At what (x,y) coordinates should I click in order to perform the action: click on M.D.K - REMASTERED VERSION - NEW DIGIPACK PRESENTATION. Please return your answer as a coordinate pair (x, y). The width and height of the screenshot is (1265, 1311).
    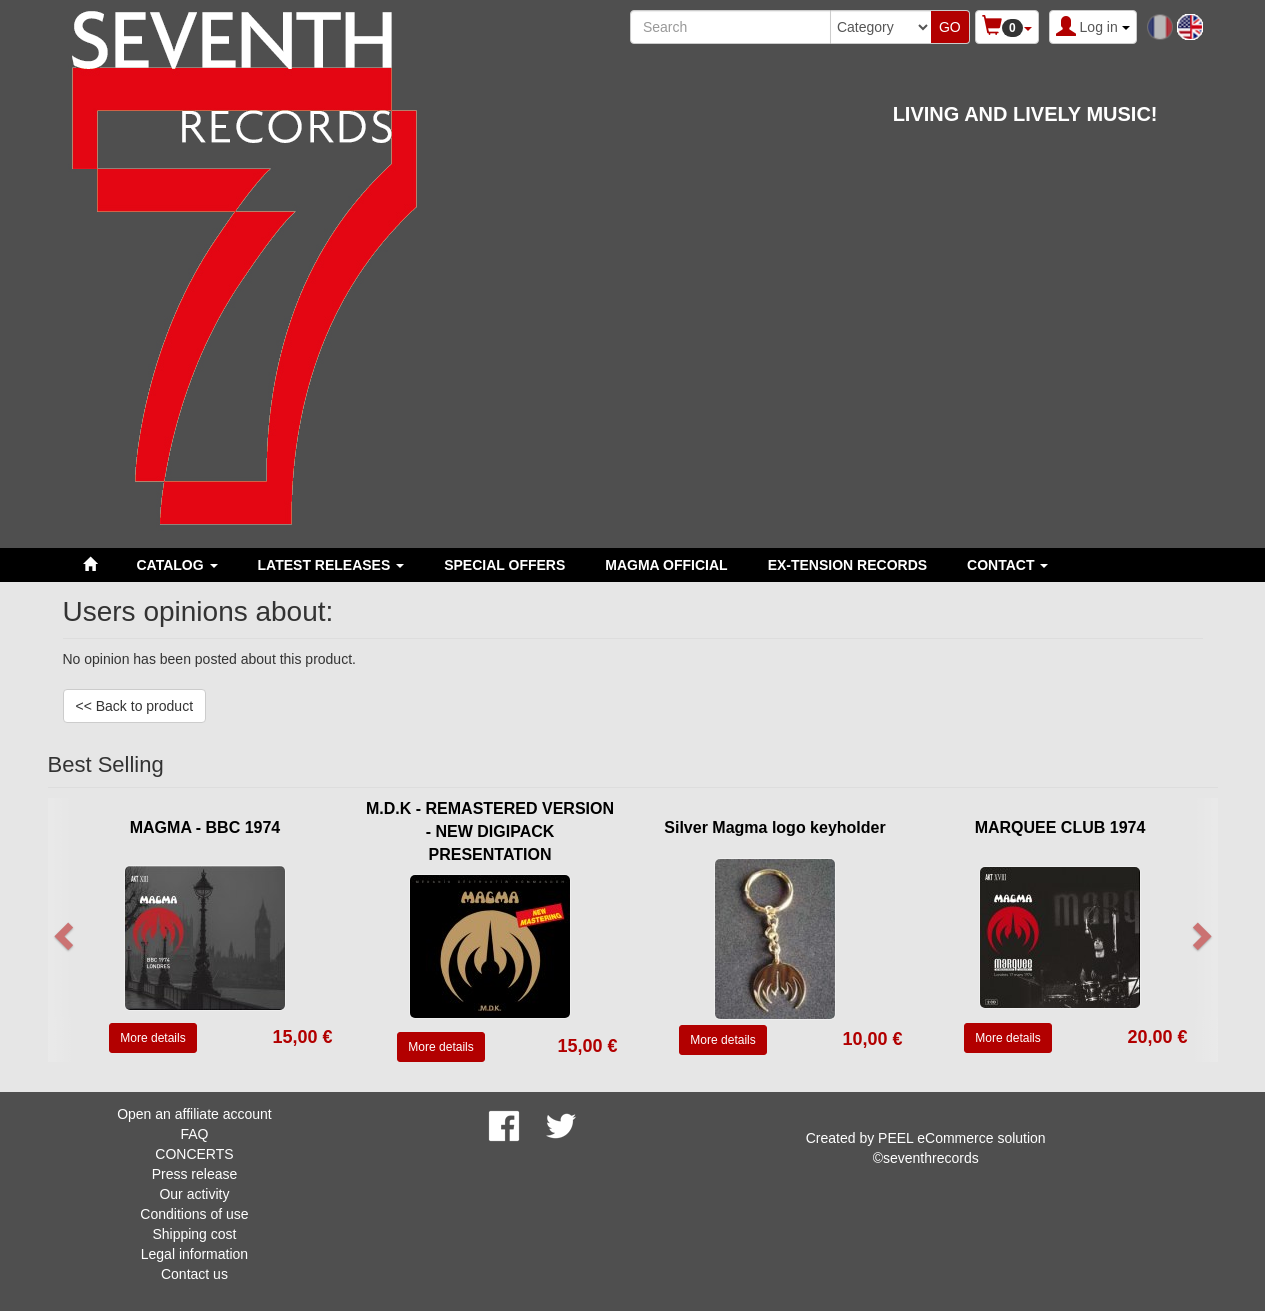
    Looking at the image, I should click on (490, 831).